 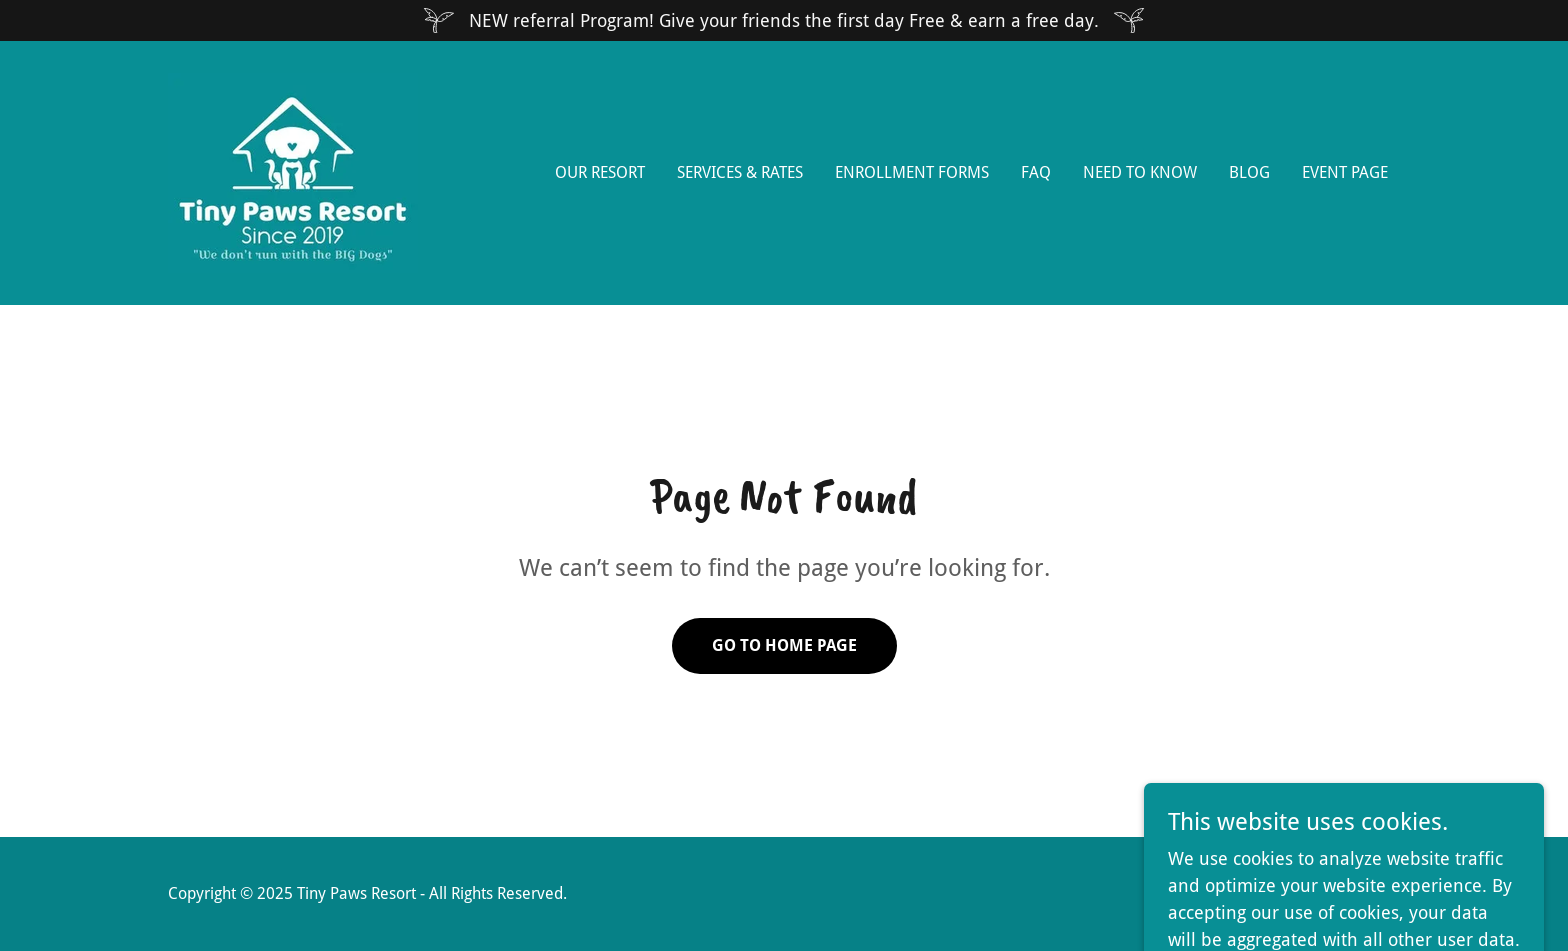 I want to click on FAQ [link], so click(x=1036, y=172).